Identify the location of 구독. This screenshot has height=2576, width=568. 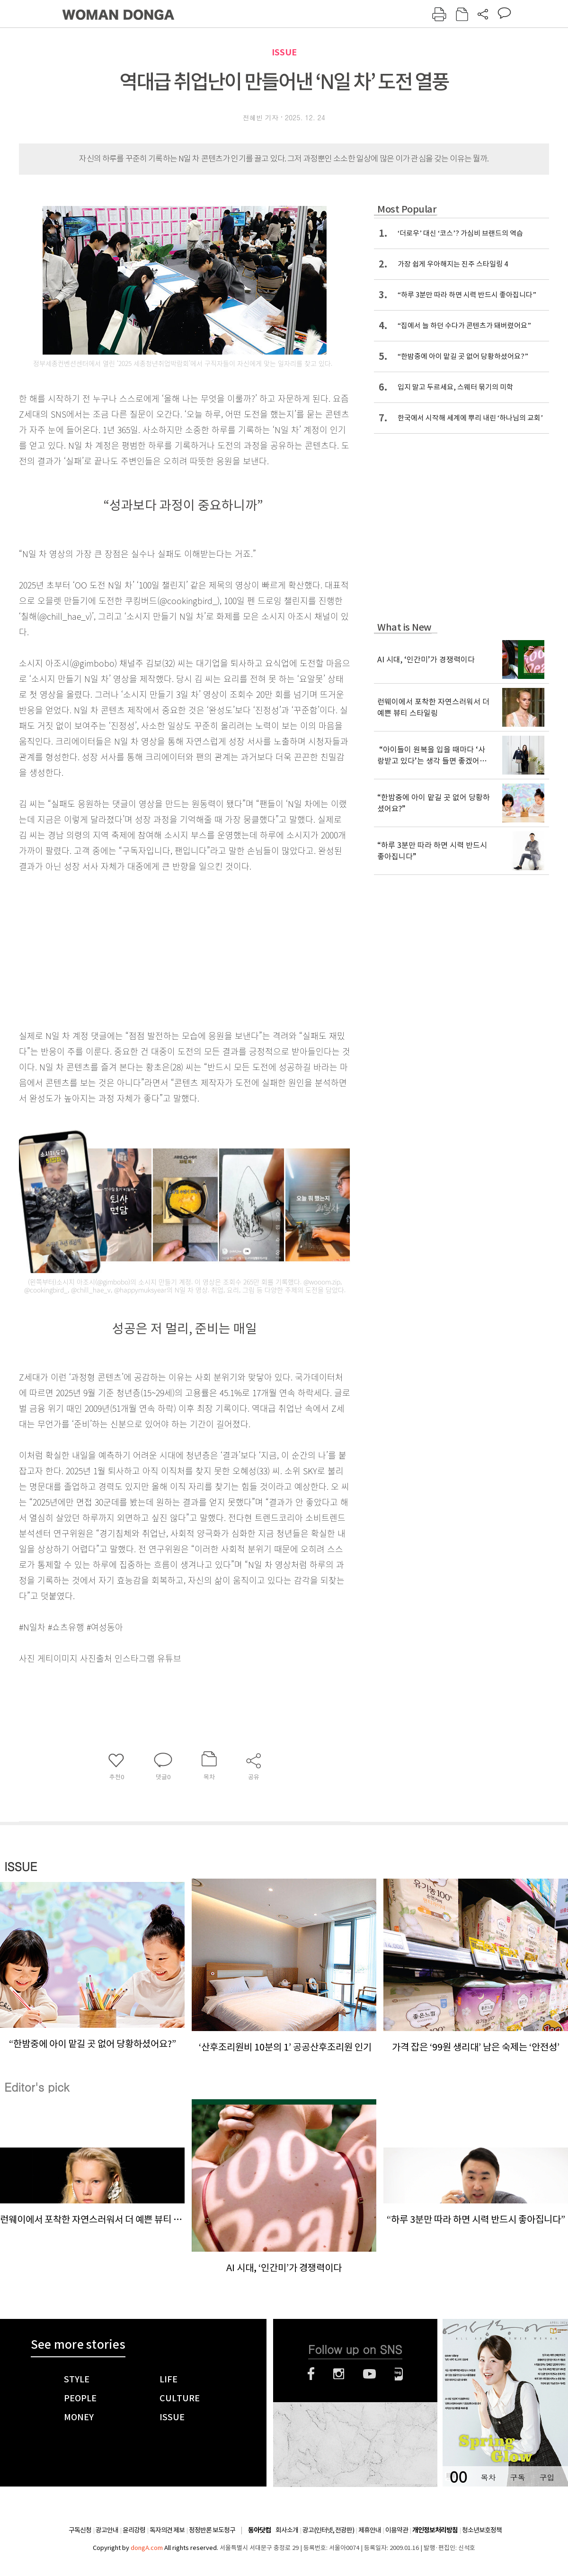
(517, 2477).